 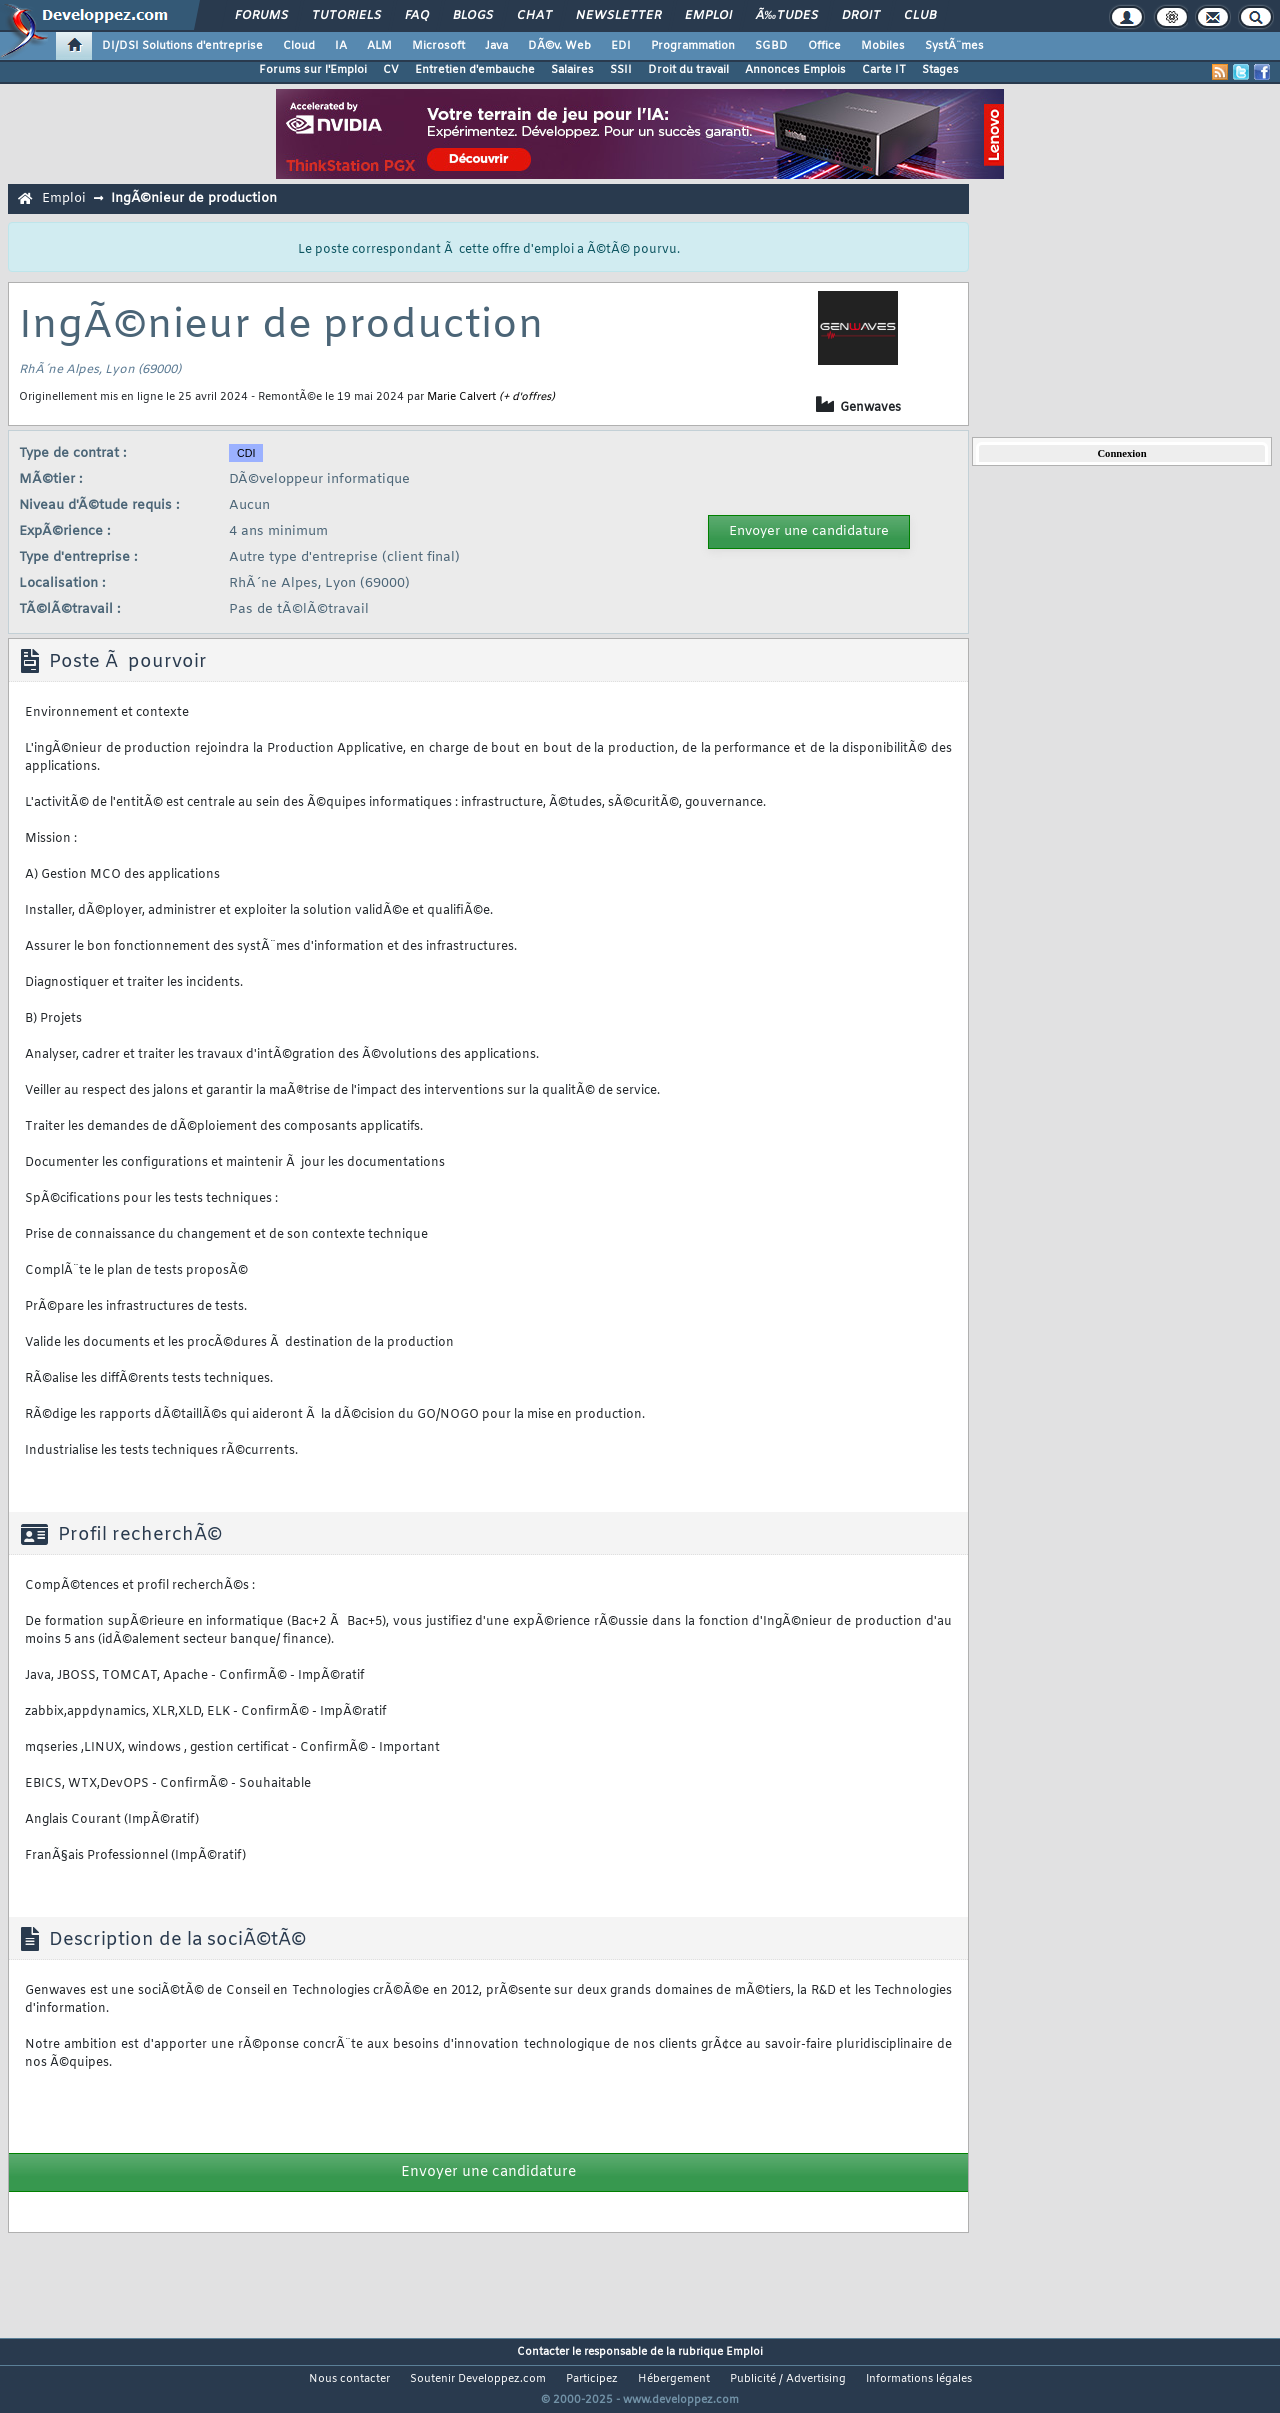 What do you see at coordinates (438, 46) in the screenshot?
I see `Microsoft` at bounding box center [438, 46].